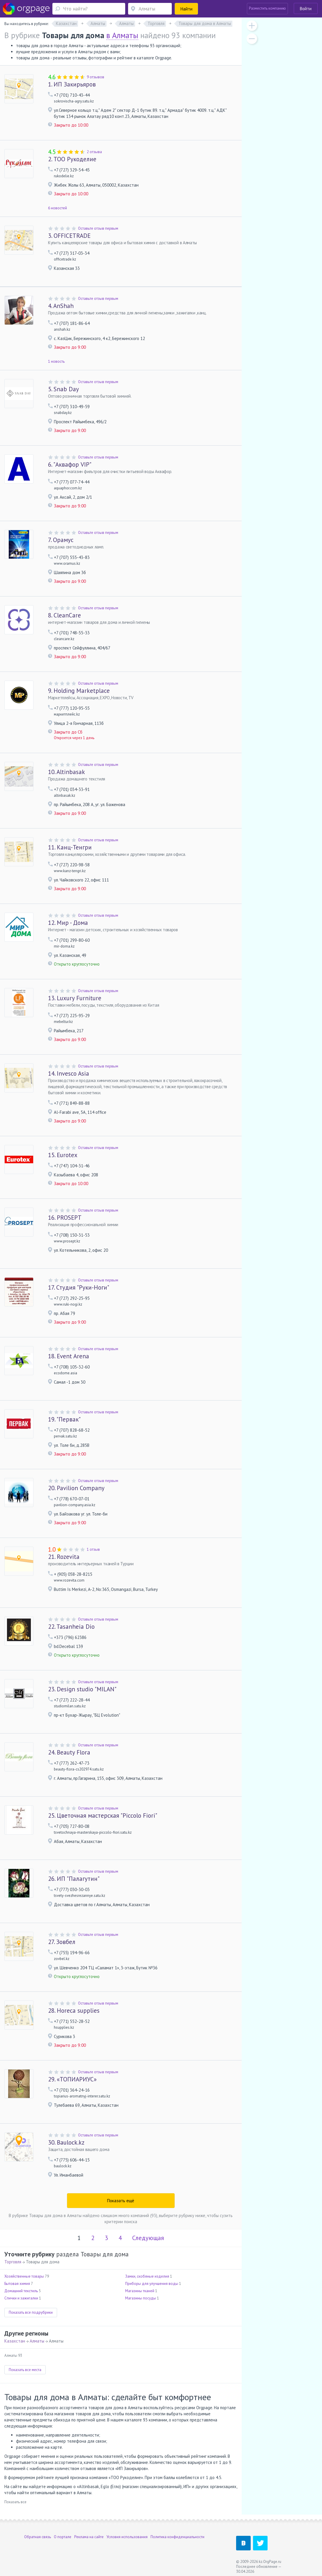  What do you see at coordinates (21, 2298) in the screenshot?
I see `Спички и зажигалки` at bounding box center [21, 2298].